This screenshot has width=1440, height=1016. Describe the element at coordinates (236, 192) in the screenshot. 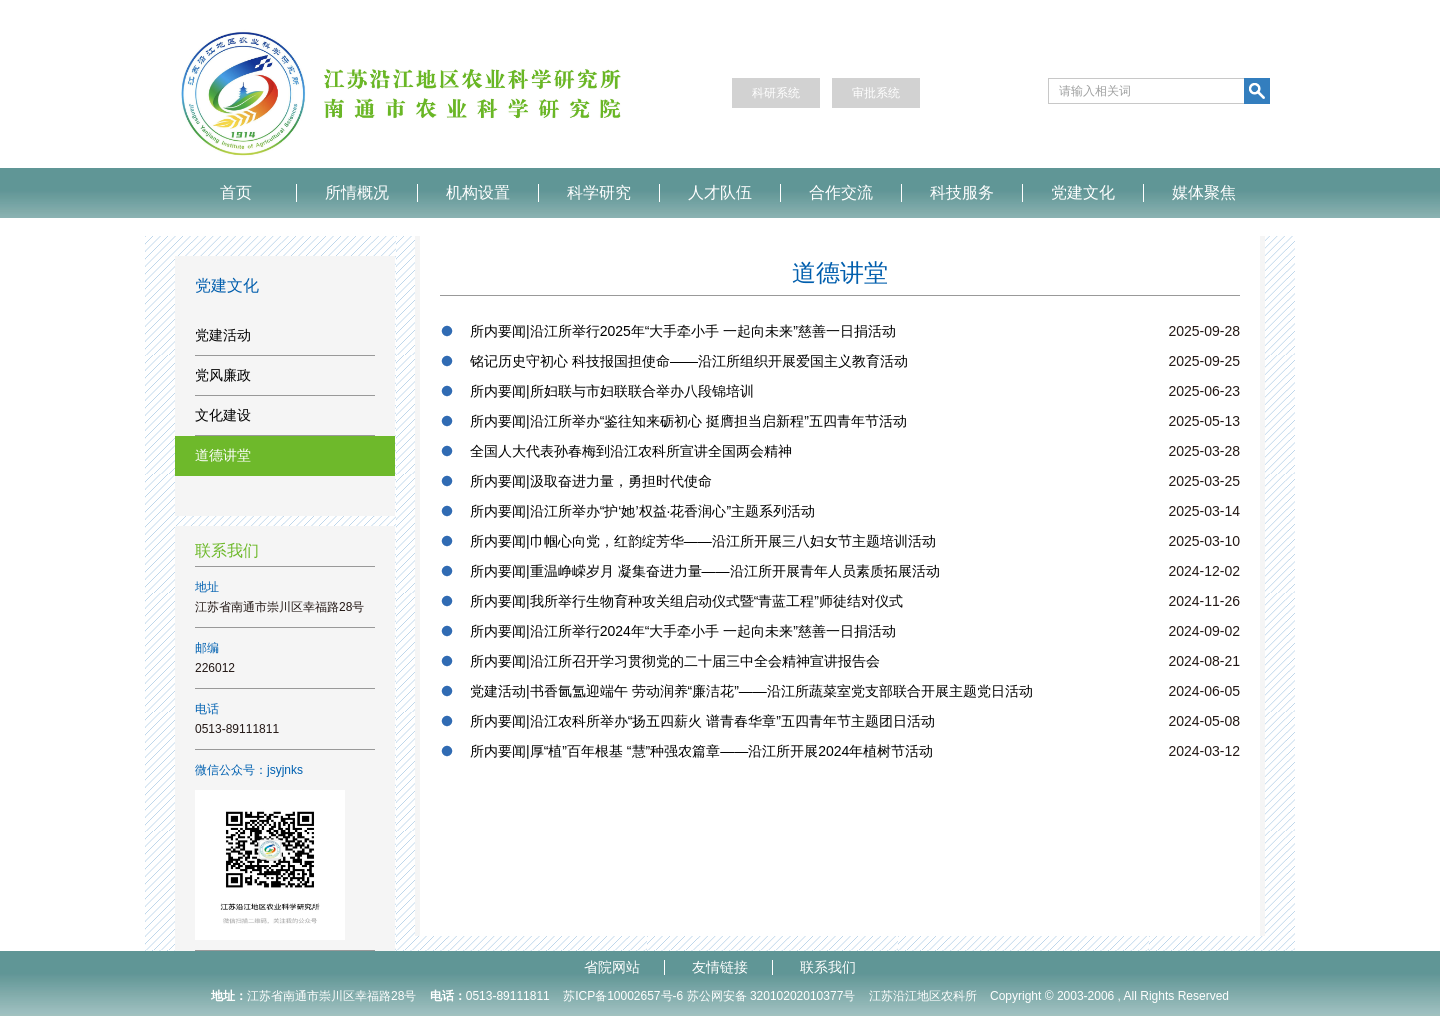

I see `首页` at that location.